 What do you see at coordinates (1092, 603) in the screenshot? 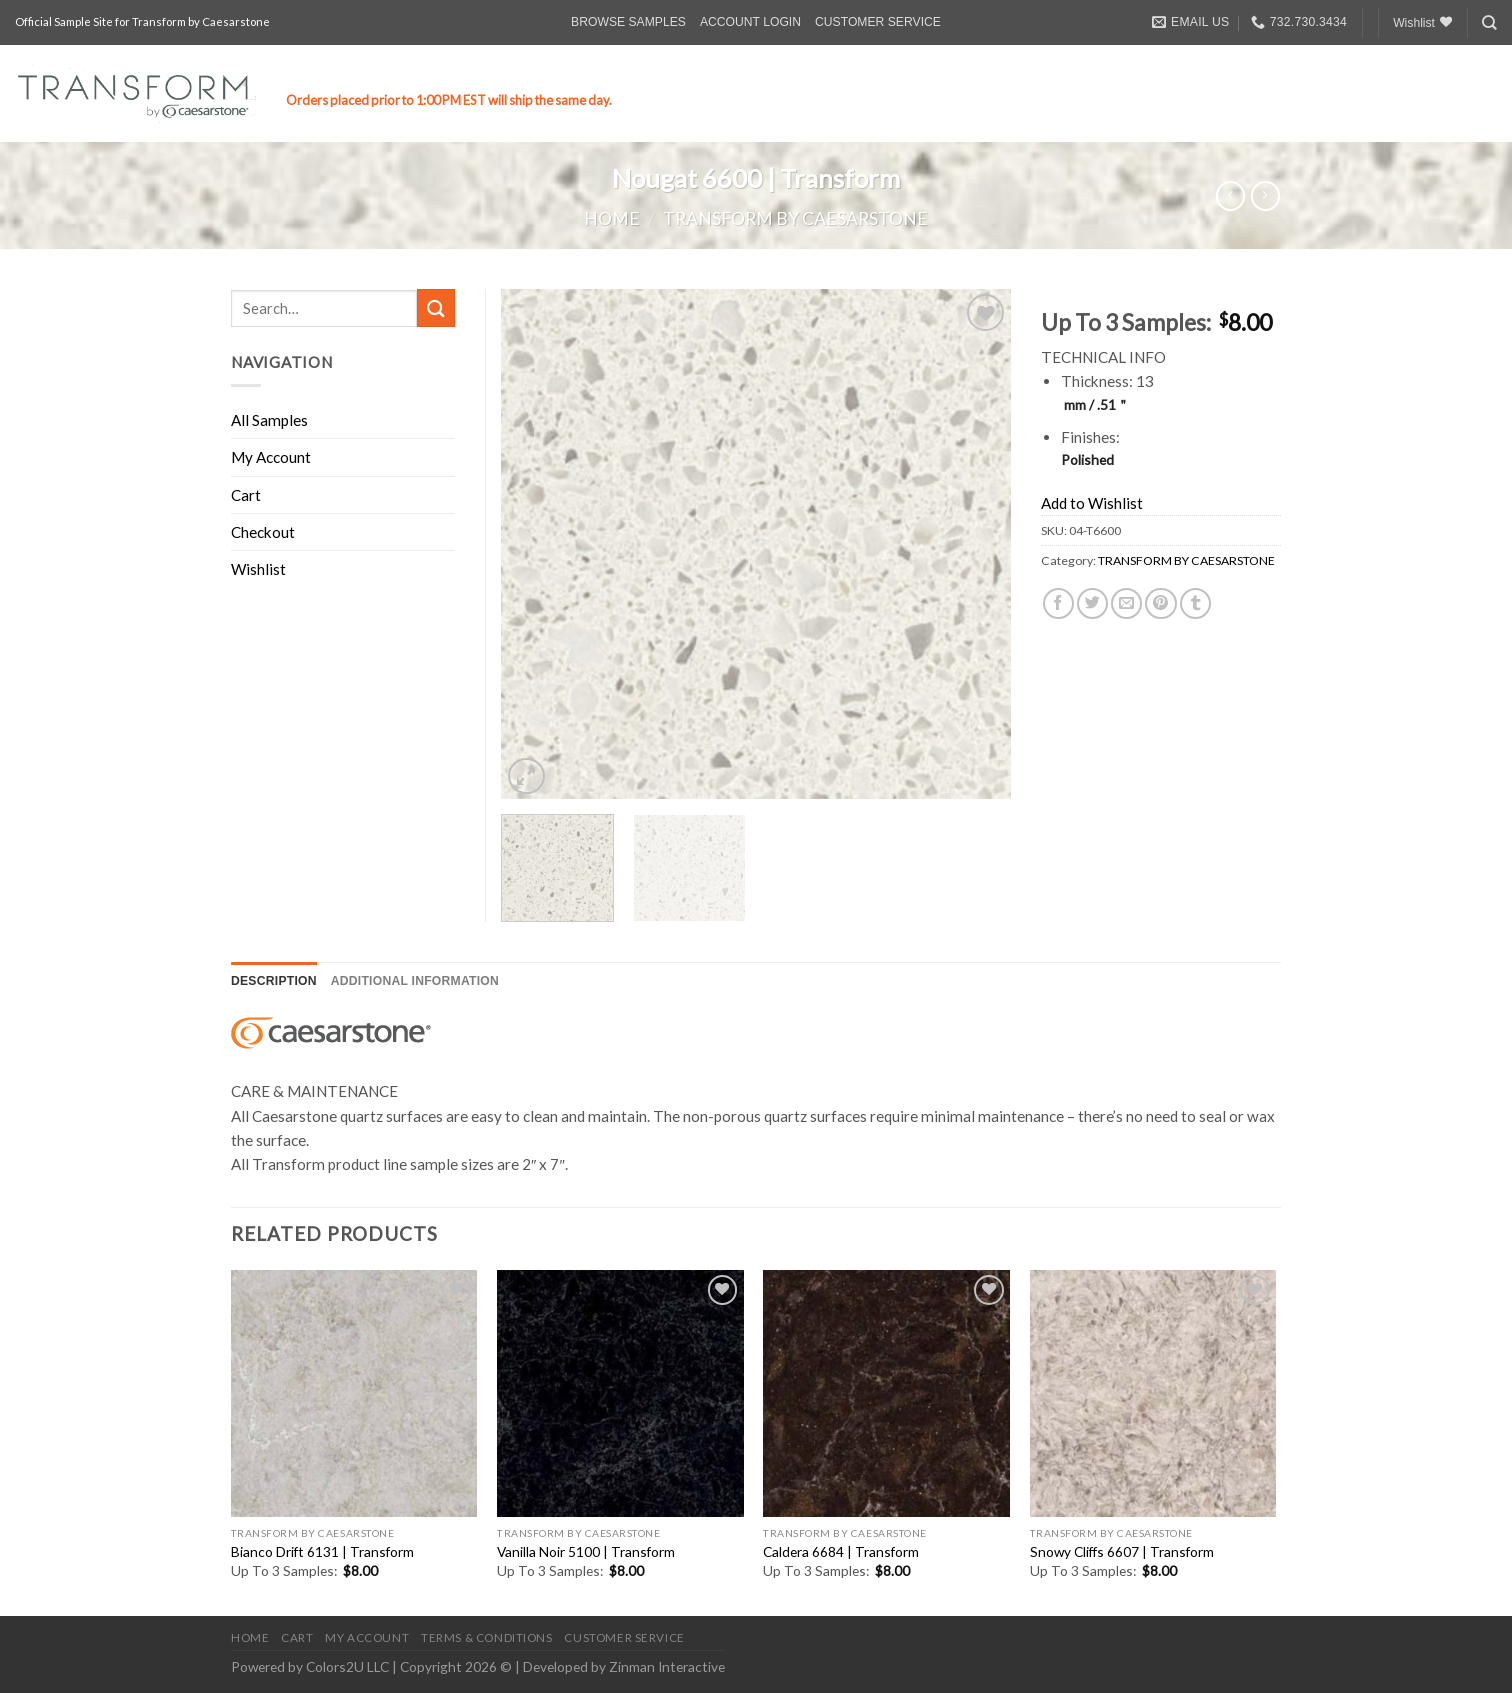
I see `[Share on Twitter]` at bounding box center [1092, 603].